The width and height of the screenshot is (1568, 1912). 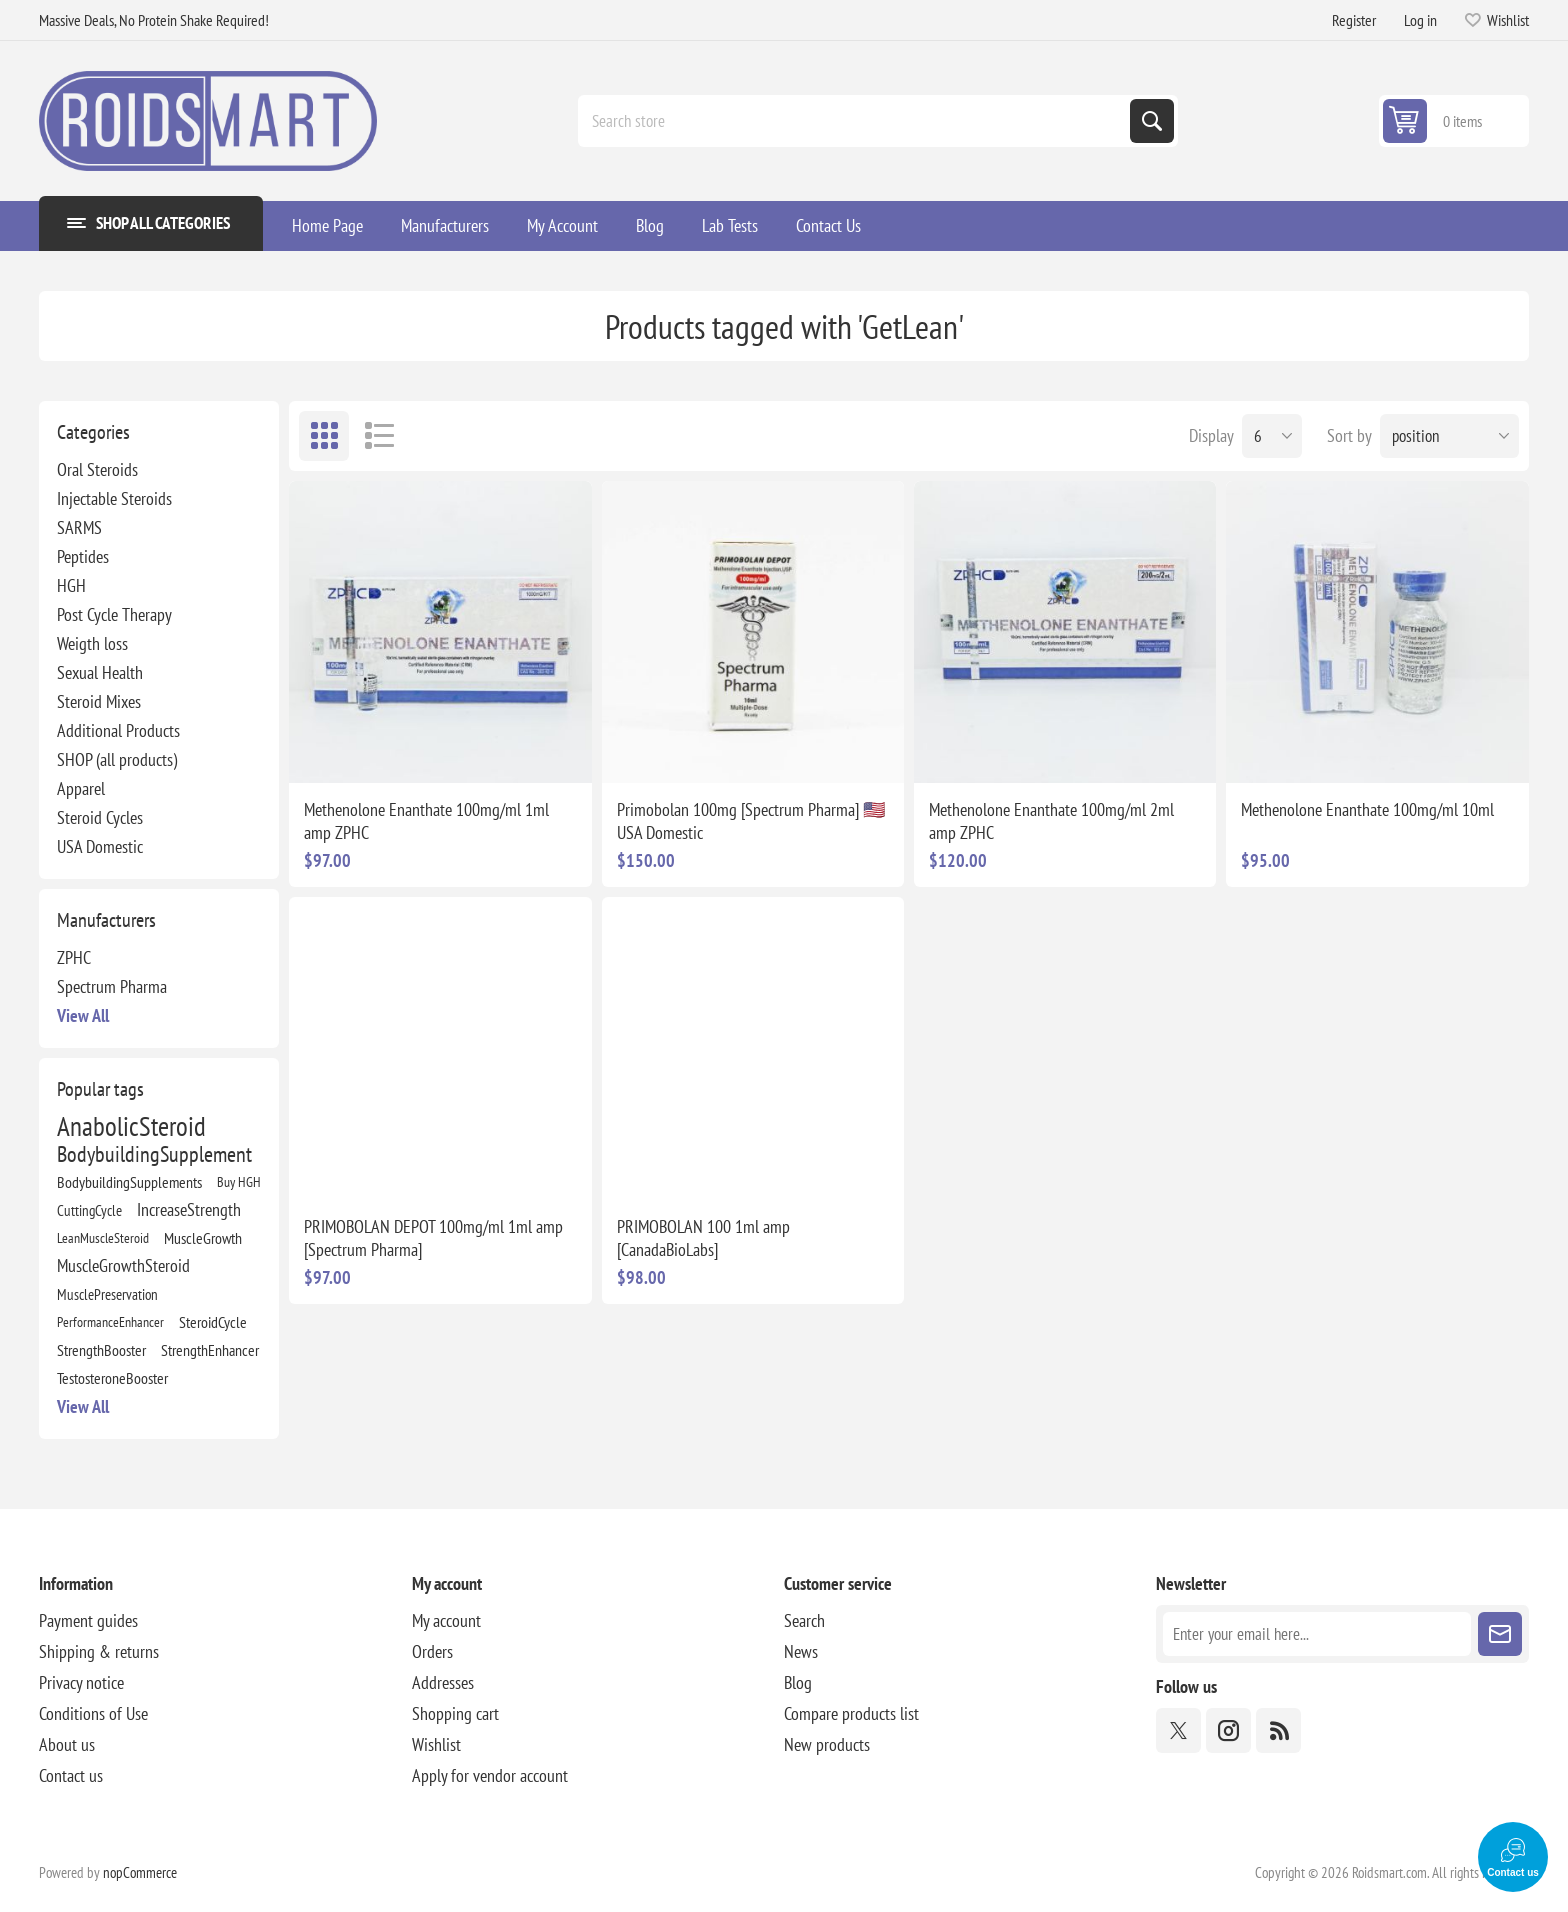 I want to click on About us, so click(x=67, y=1744).